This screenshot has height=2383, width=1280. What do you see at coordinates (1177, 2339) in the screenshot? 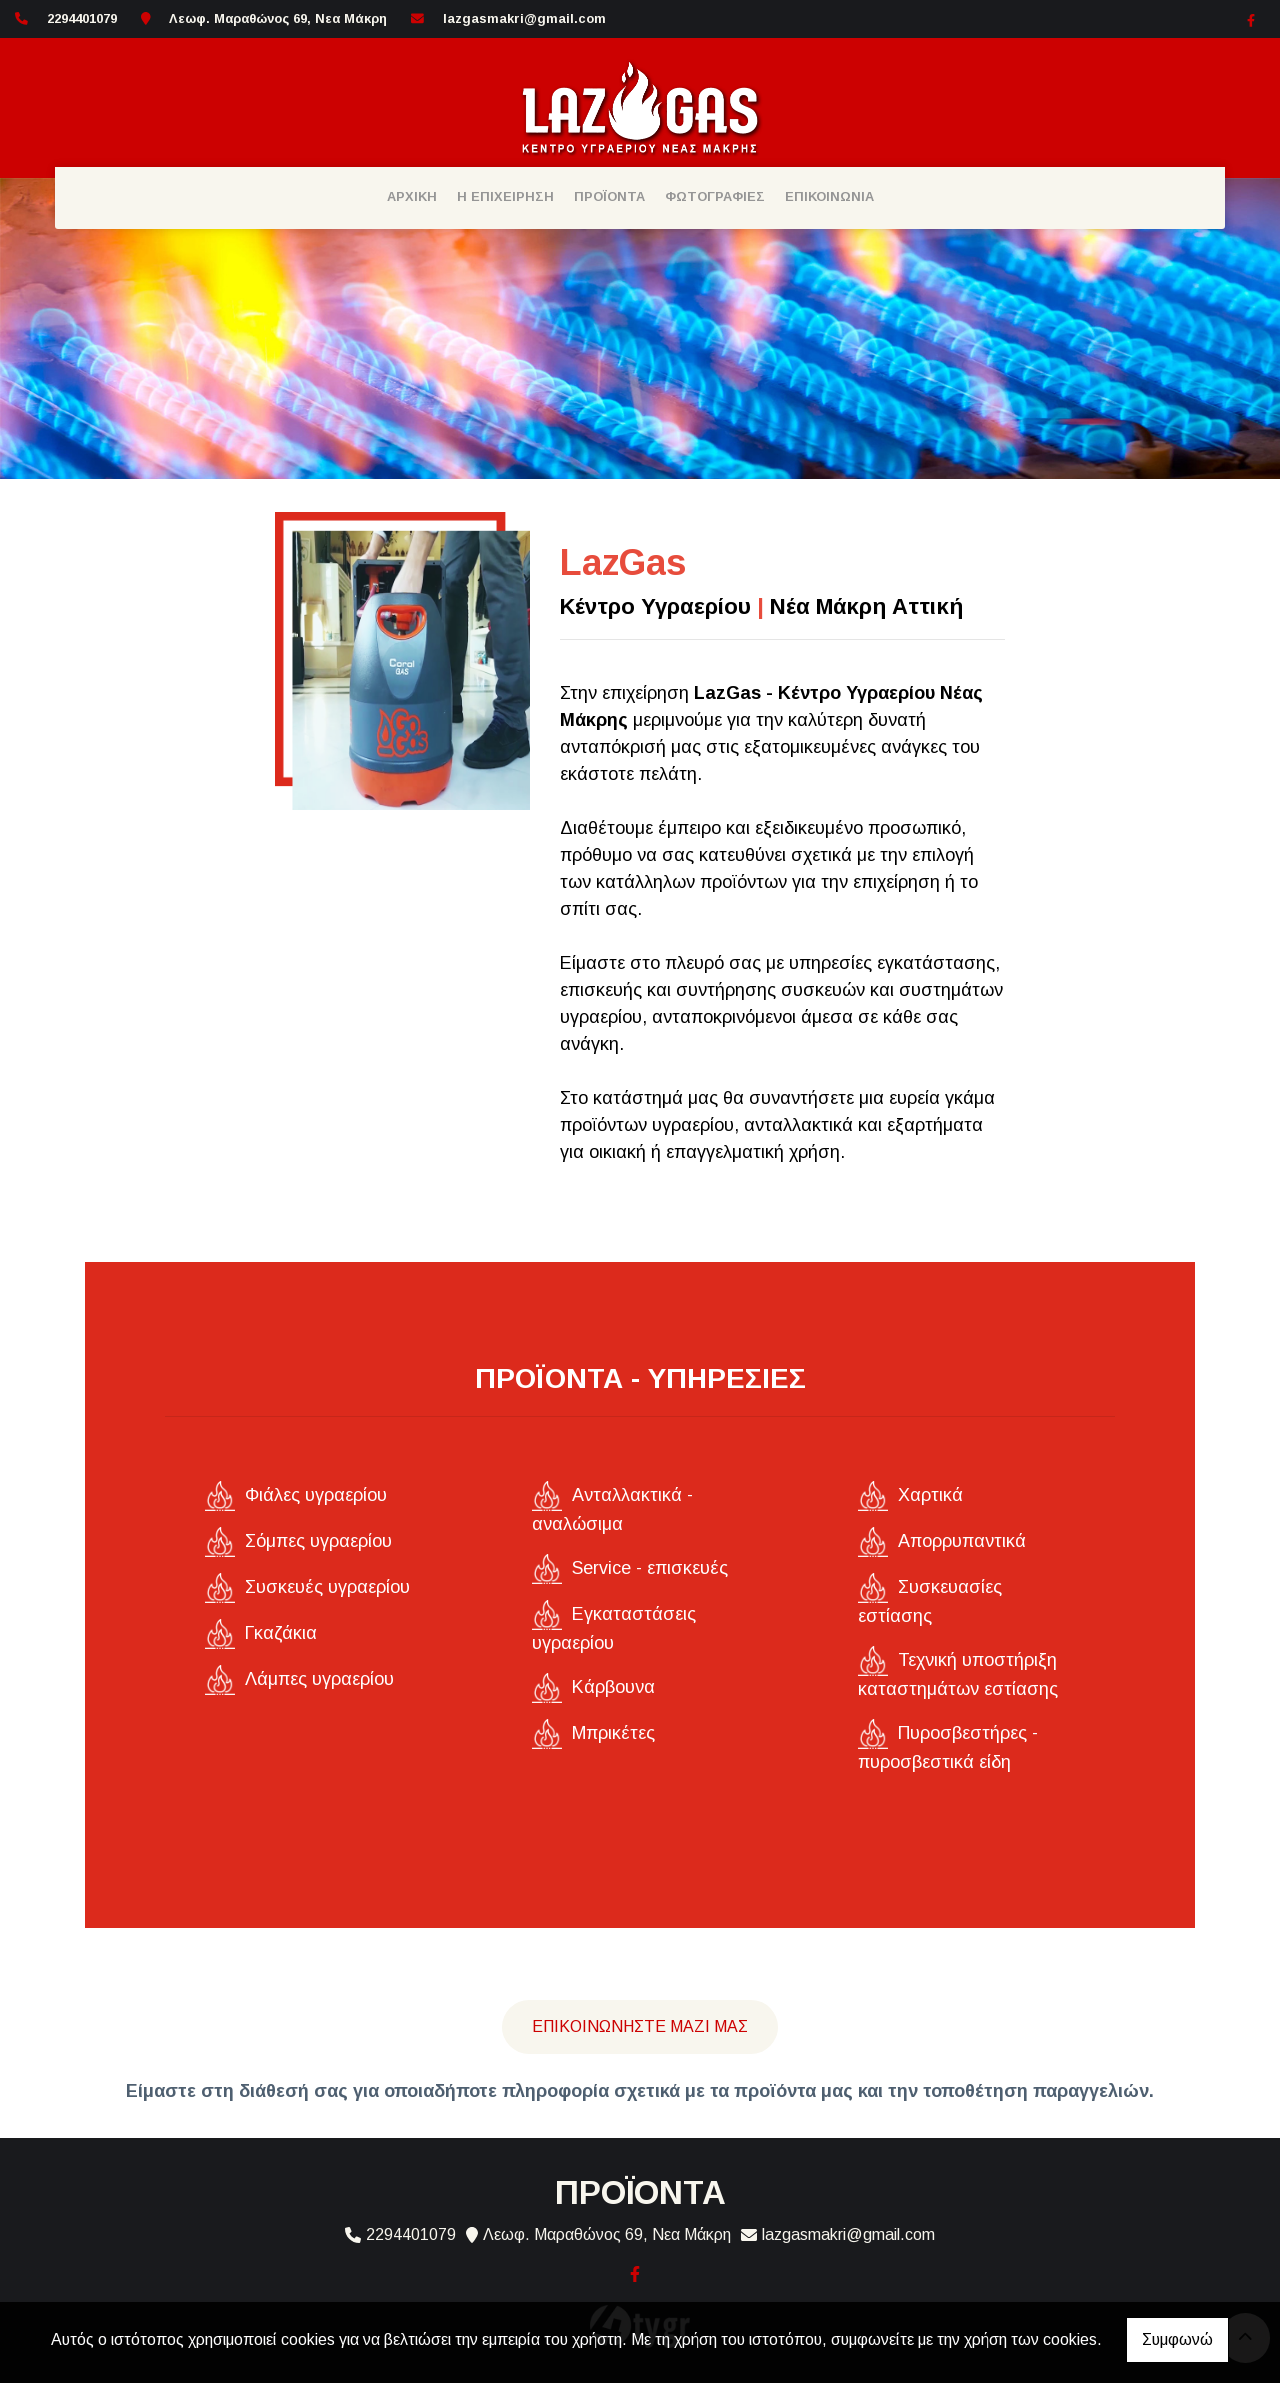
I see `Συμφωνώ` at bounding box center [1177, 2339].